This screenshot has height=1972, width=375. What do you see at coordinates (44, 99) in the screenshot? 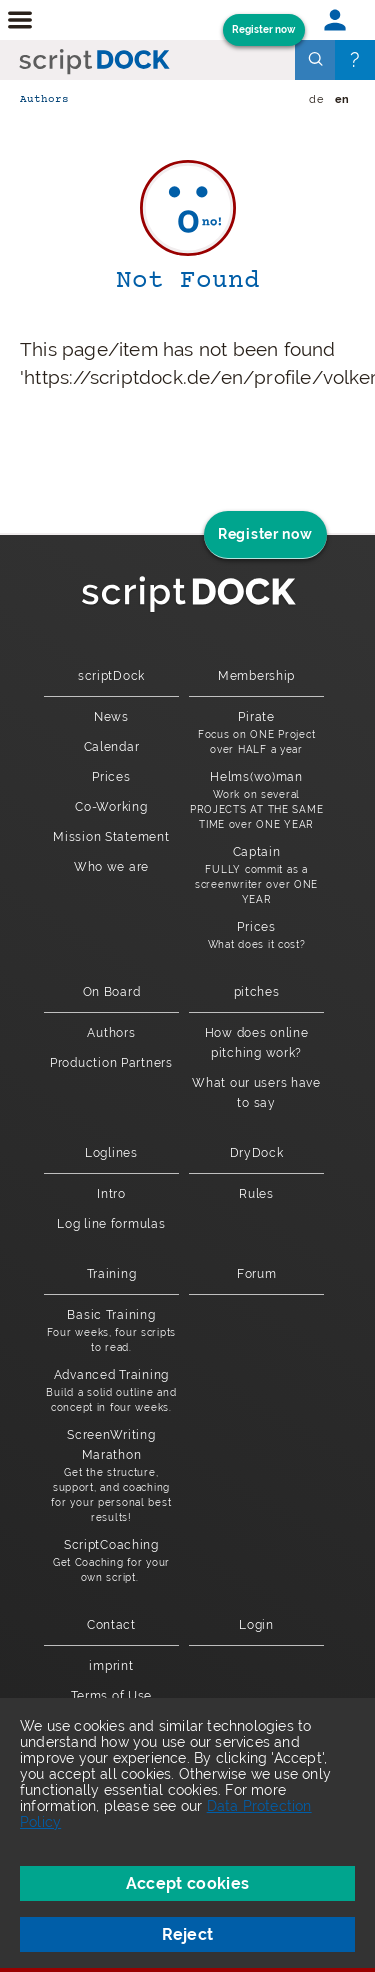
I see `Authors` at bounding box center [44, 99].